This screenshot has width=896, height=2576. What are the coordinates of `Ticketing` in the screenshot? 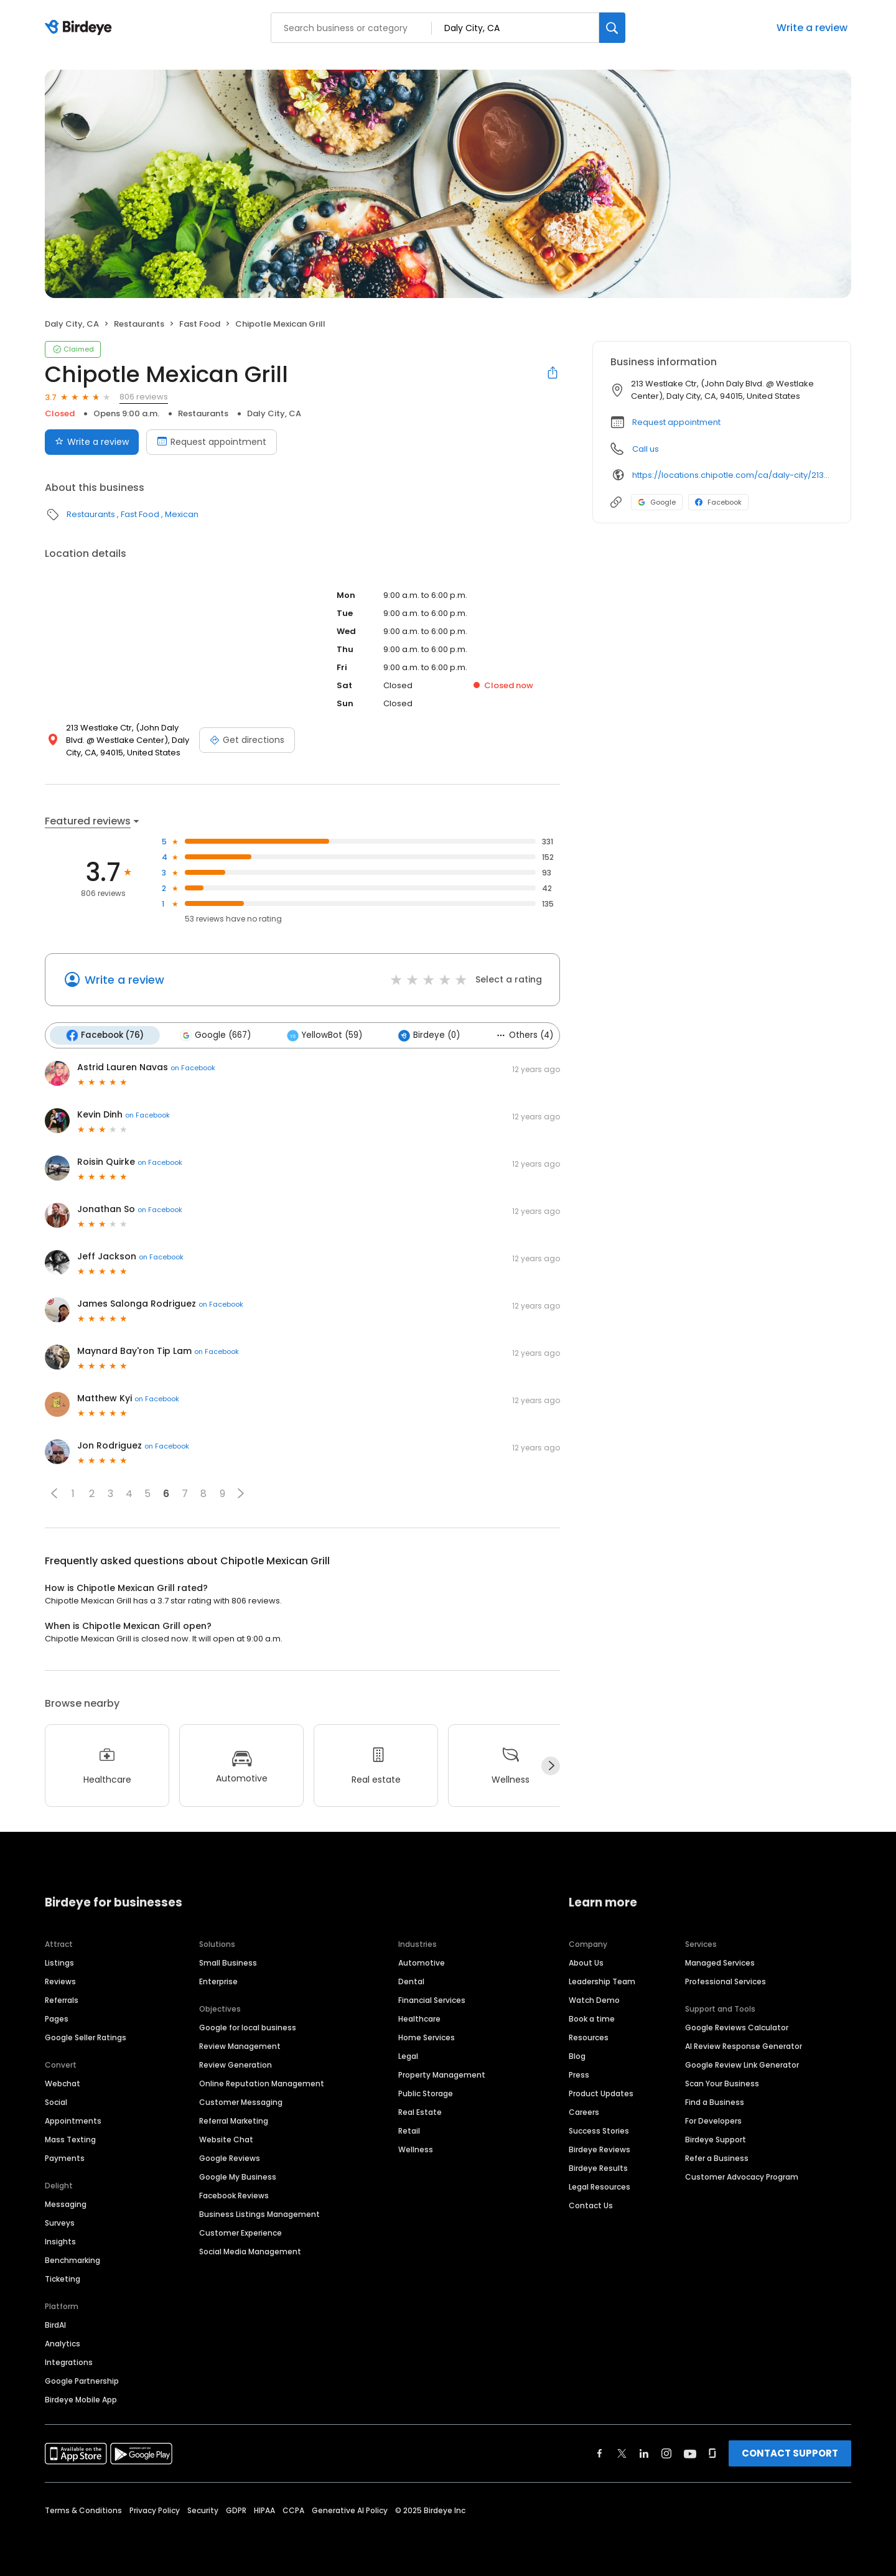 It's located at (62, 2279).